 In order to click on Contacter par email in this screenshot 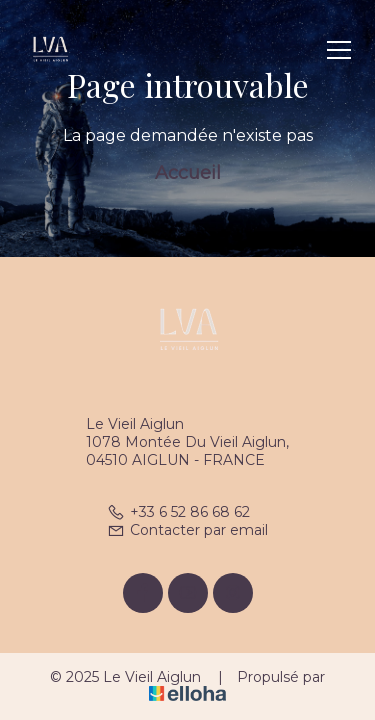, I will do `click(187, 530)`.